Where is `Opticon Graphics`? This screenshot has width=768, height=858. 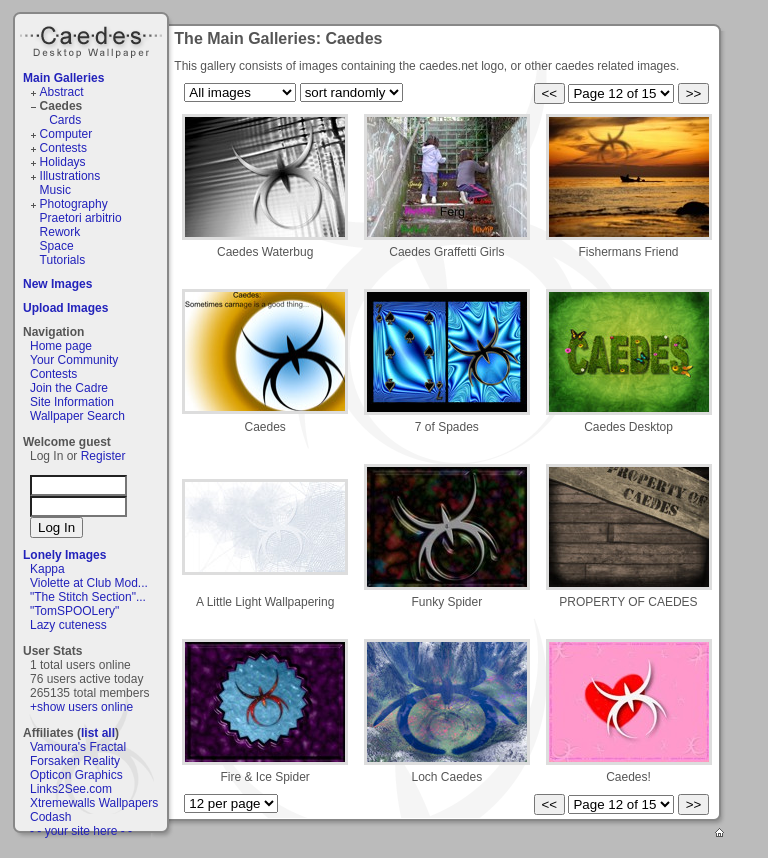 Opticon Graphics is located at coordinates (76, 775).